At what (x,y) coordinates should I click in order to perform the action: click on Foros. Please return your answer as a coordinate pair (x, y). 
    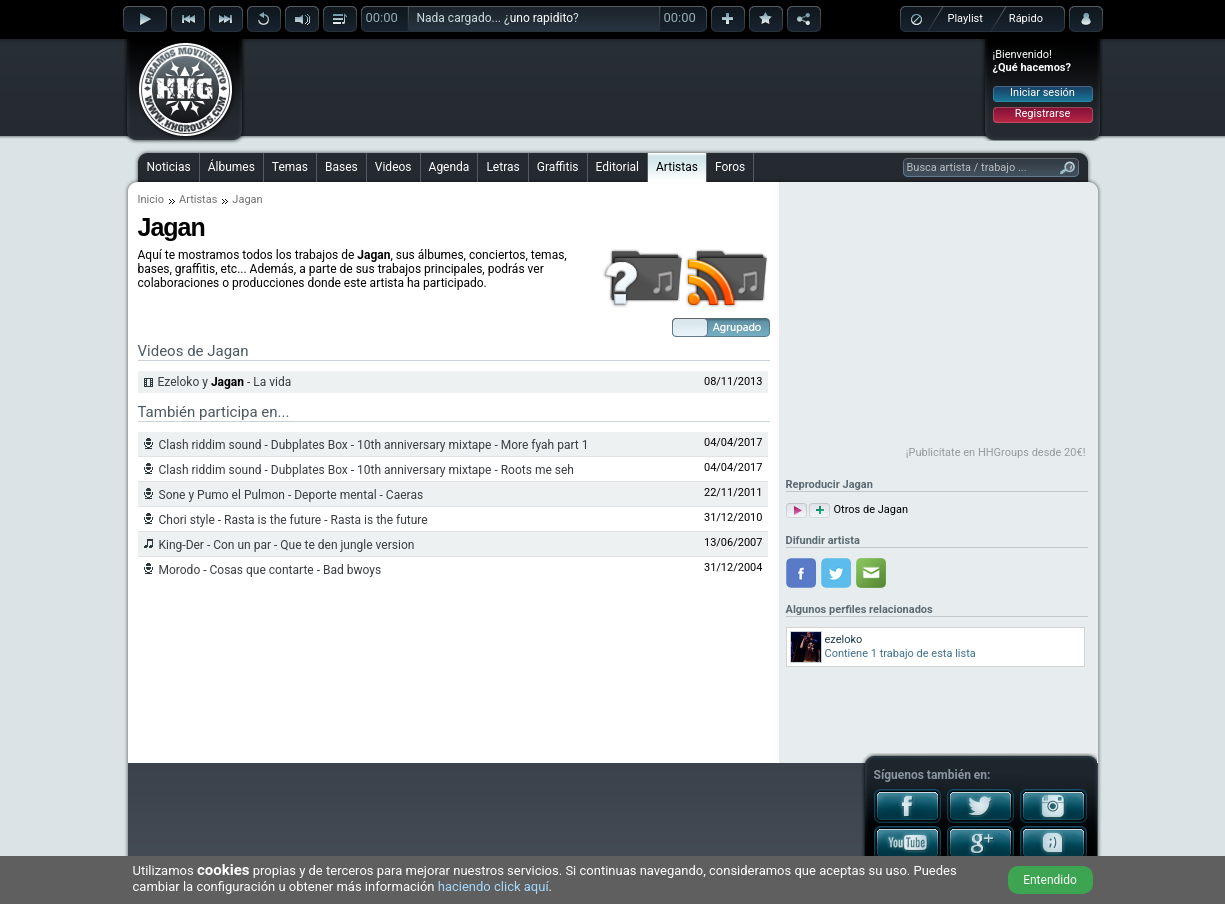
    Looking at the image, I should click on (730, 167).